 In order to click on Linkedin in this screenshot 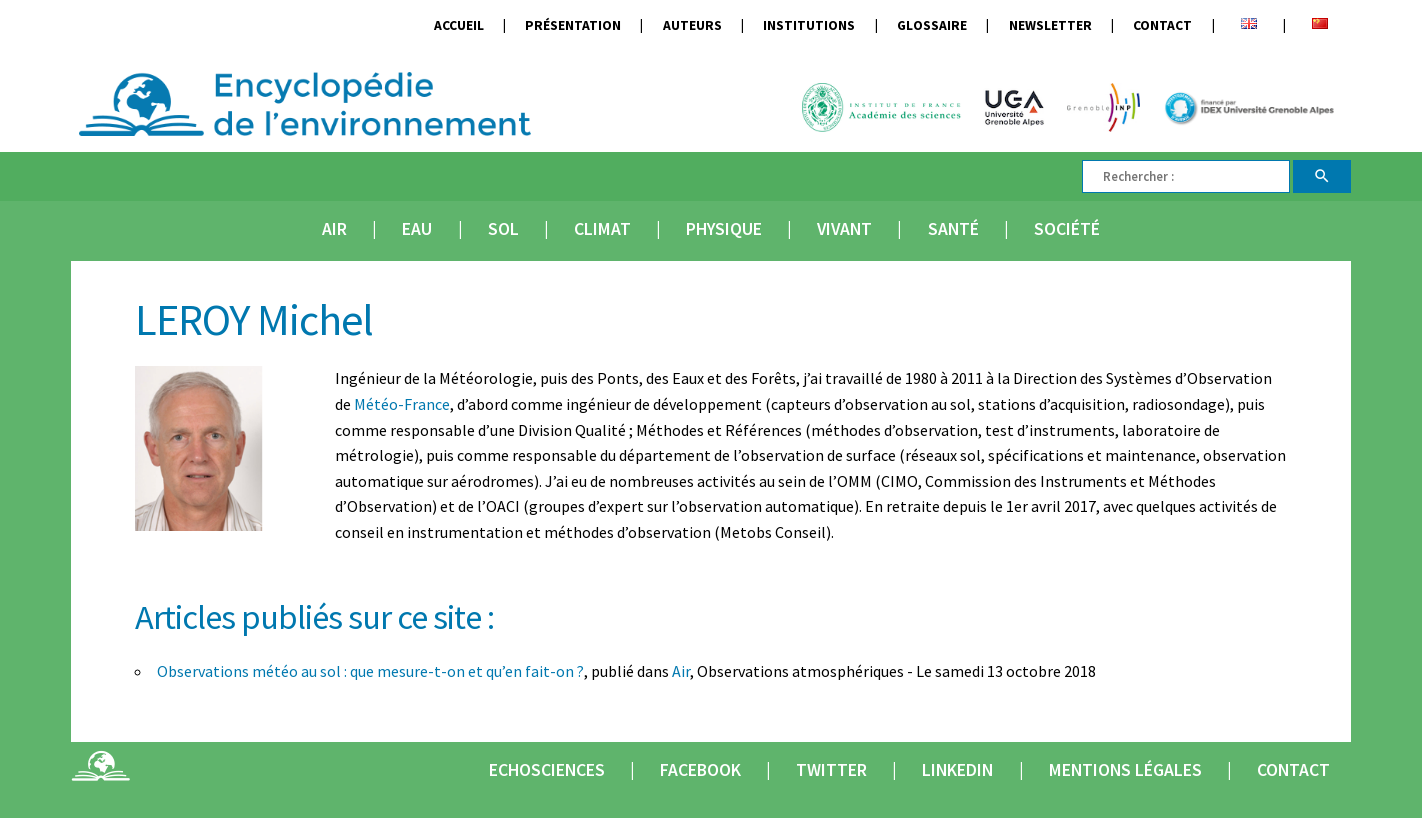, I will do `click(957, 770)`.